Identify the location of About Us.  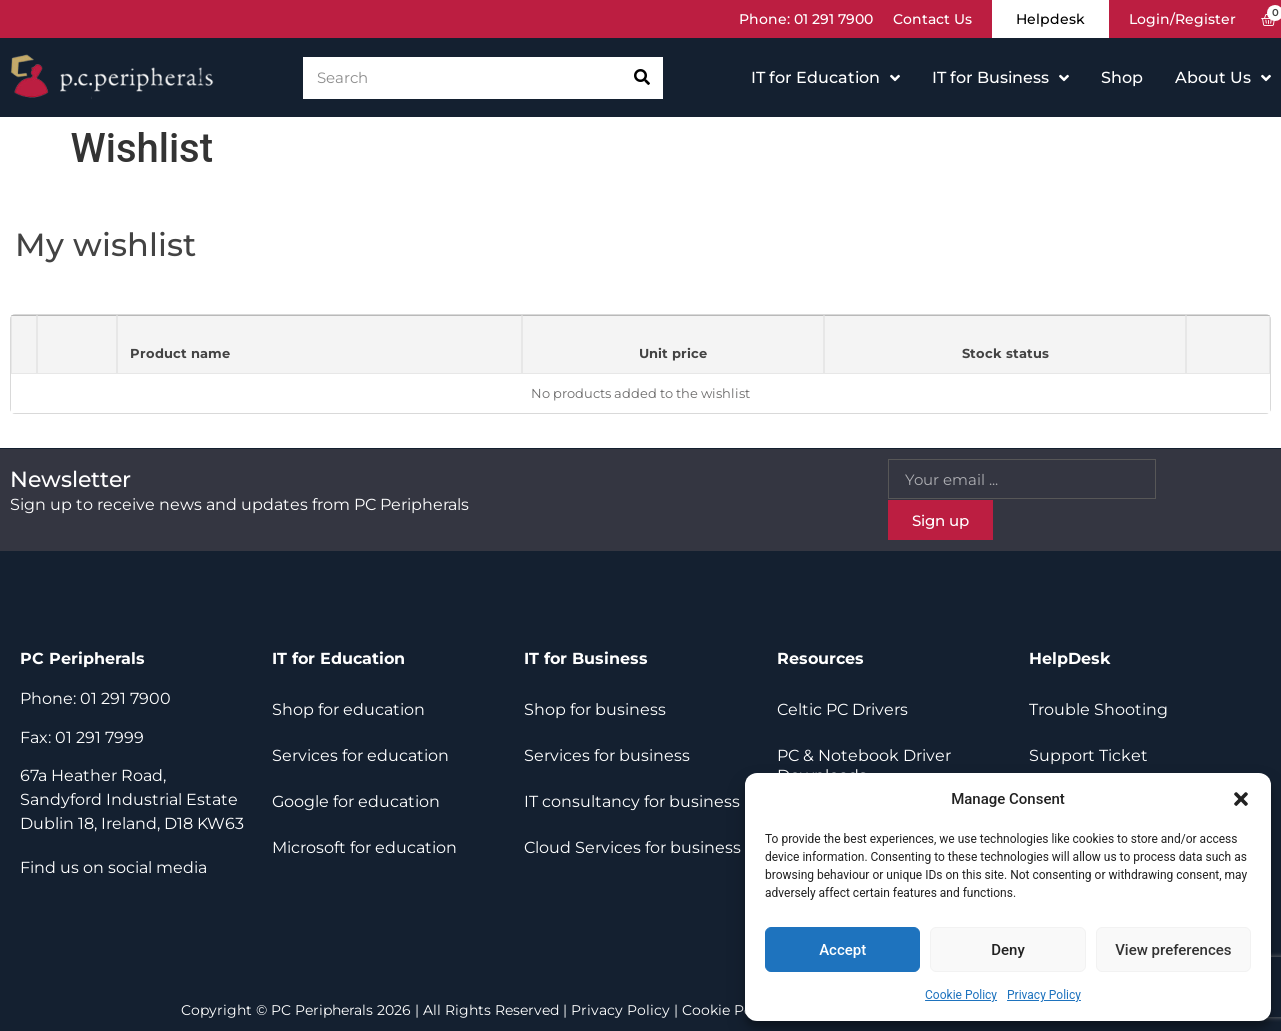
(1223, 78).